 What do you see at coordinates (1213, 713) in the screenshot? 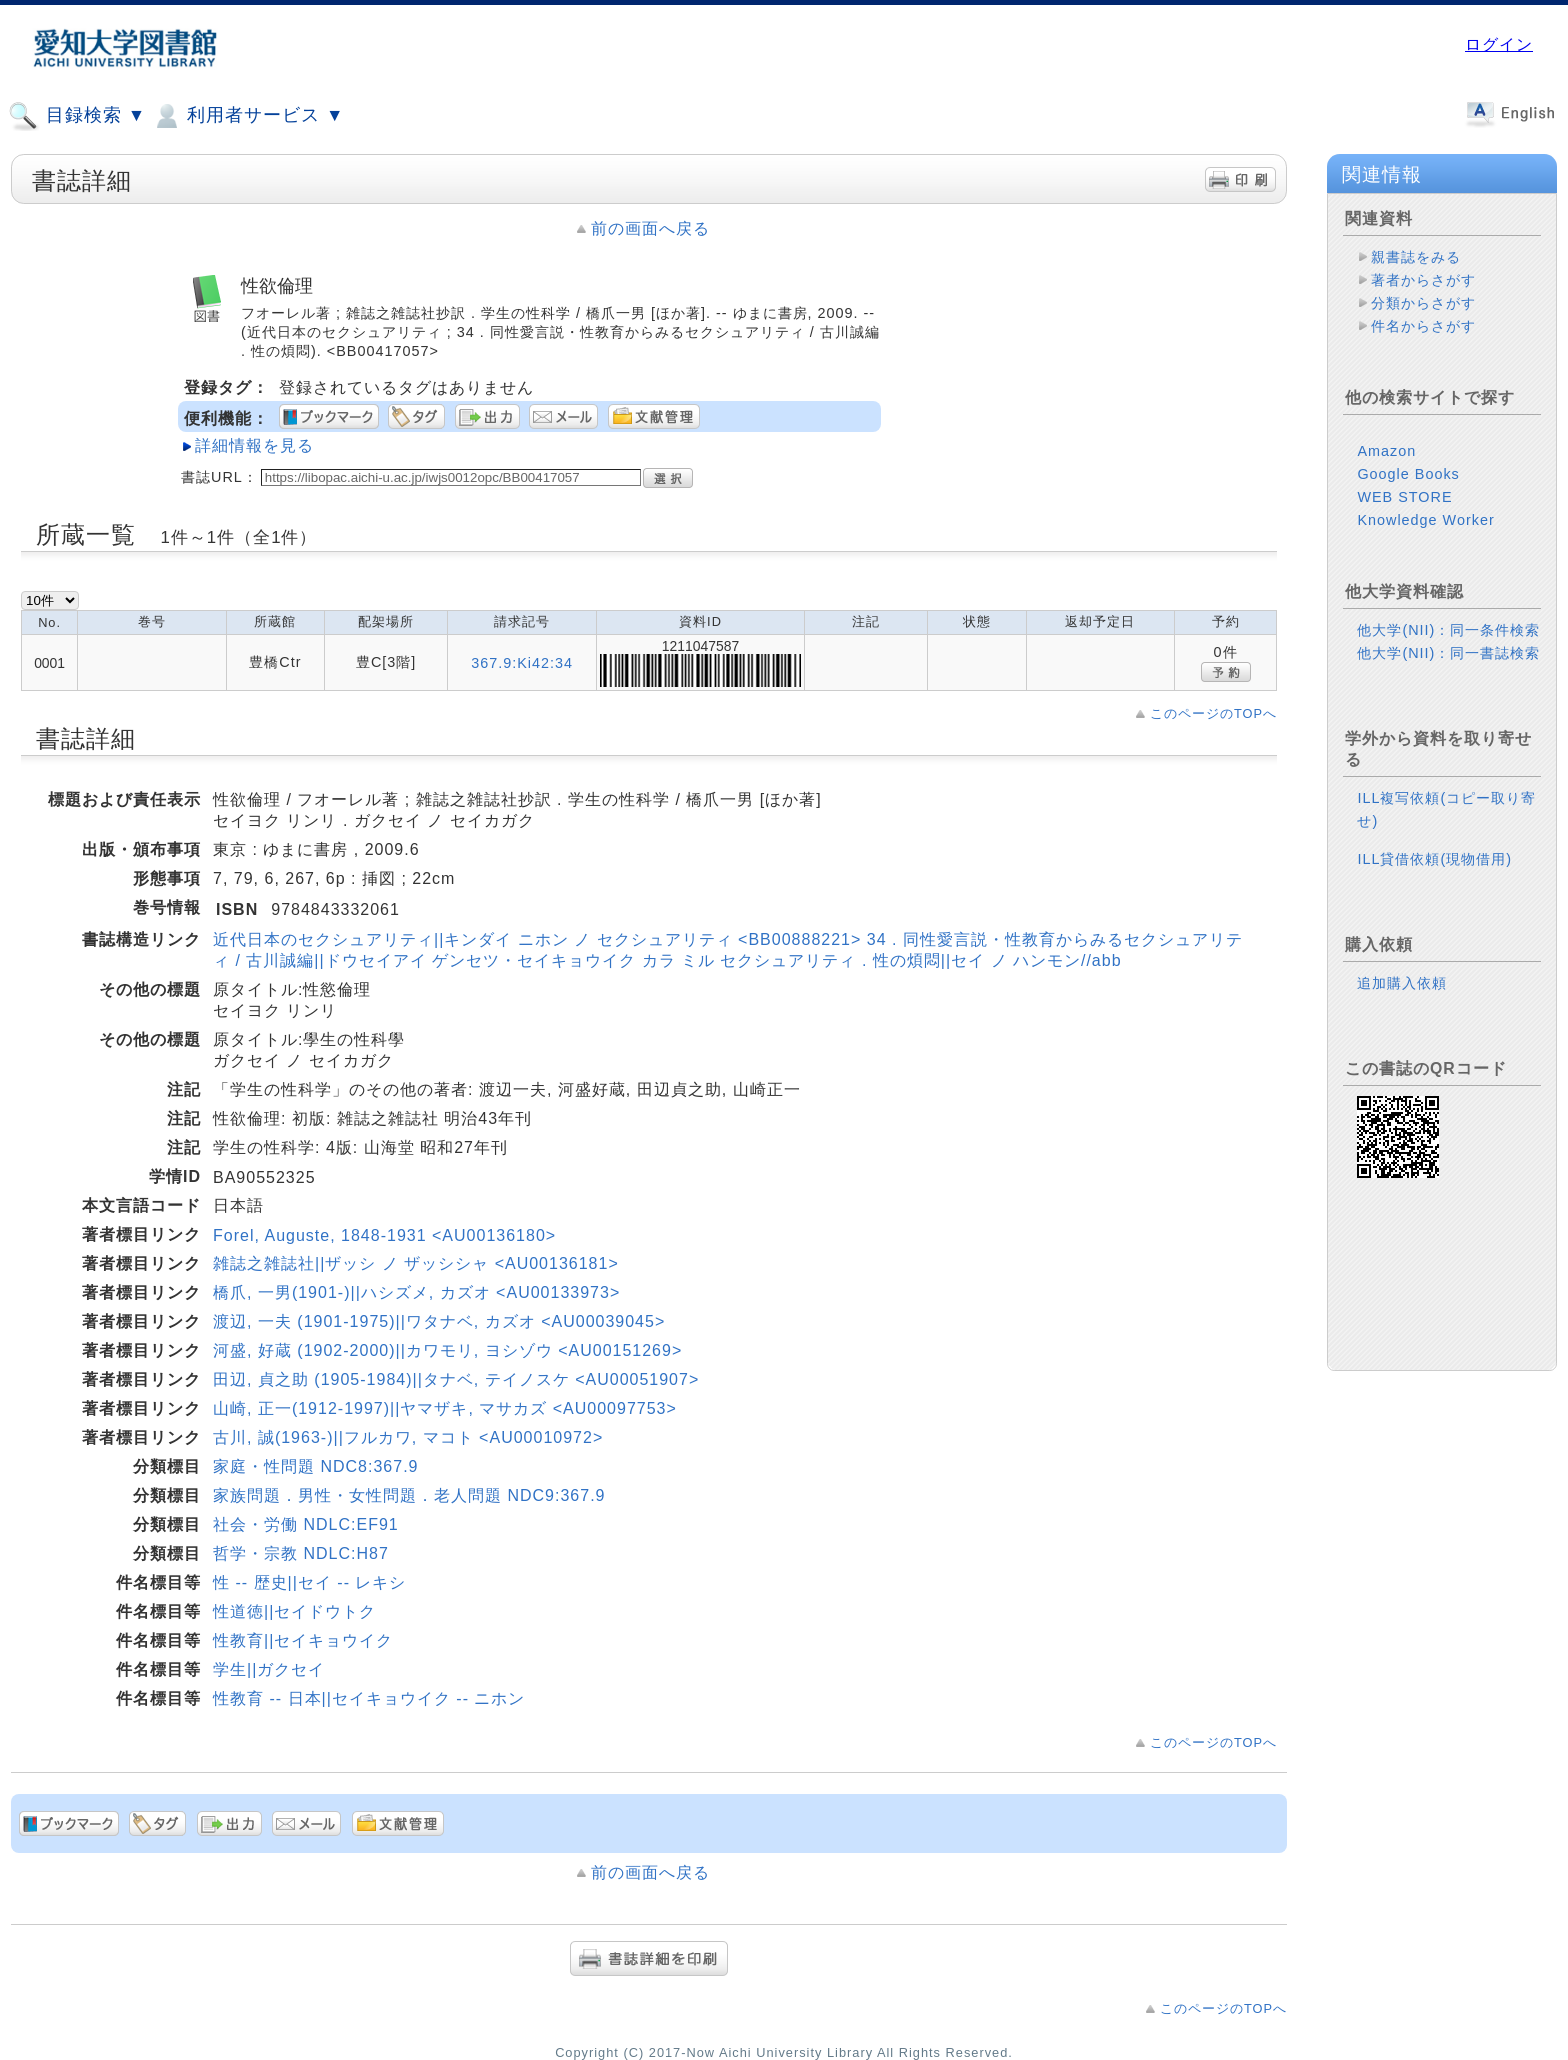
I see `このページのTOPへ` at bounding box center [1213, 713].